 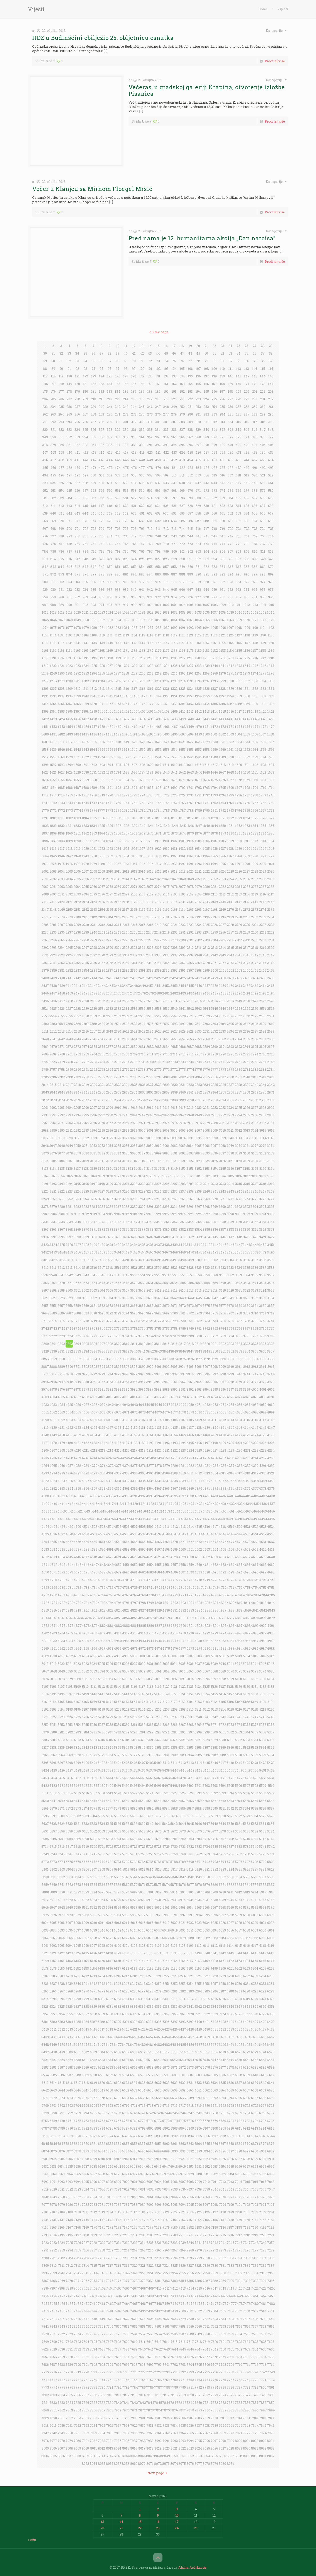 What do you see at coordinates (246, 1427) in the screenshot?
I see `4144` at bounding box center [246, 1427].